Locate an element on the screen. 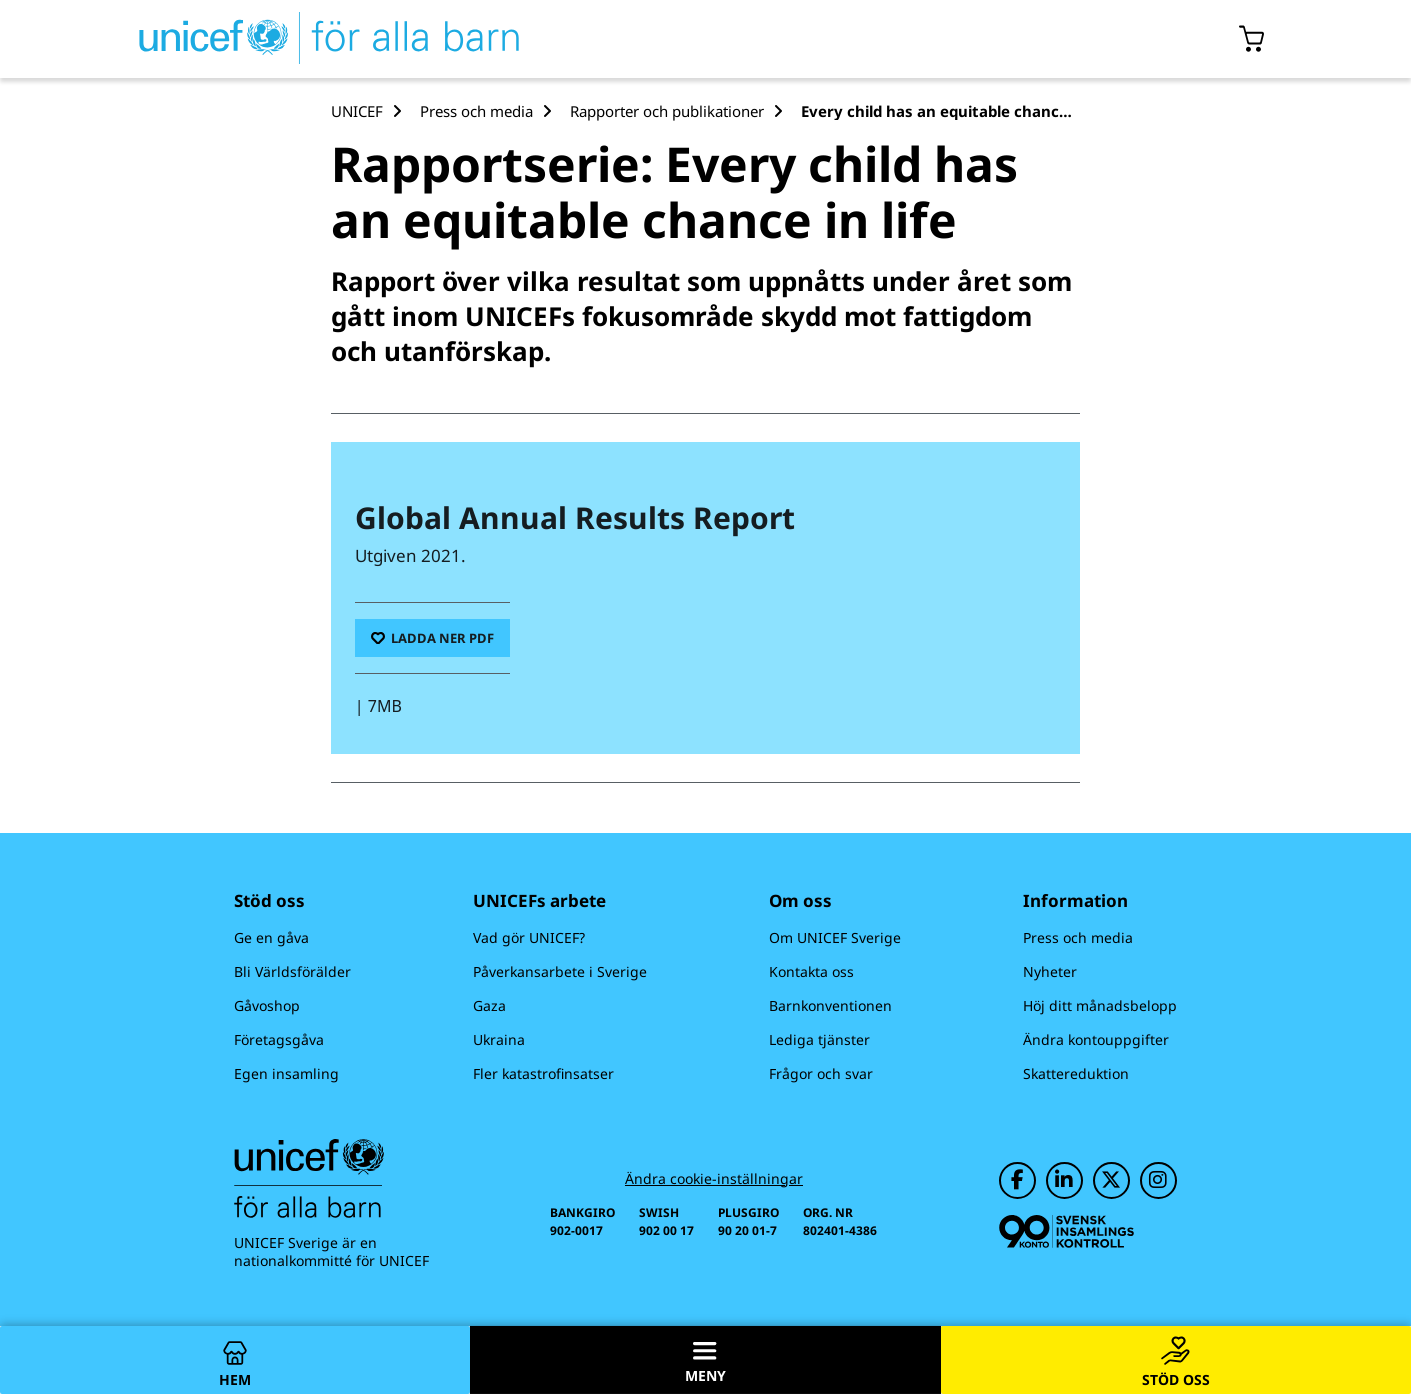 The image size is (1411, 1394). Kontakta oss is located at coordinates (811, 971).